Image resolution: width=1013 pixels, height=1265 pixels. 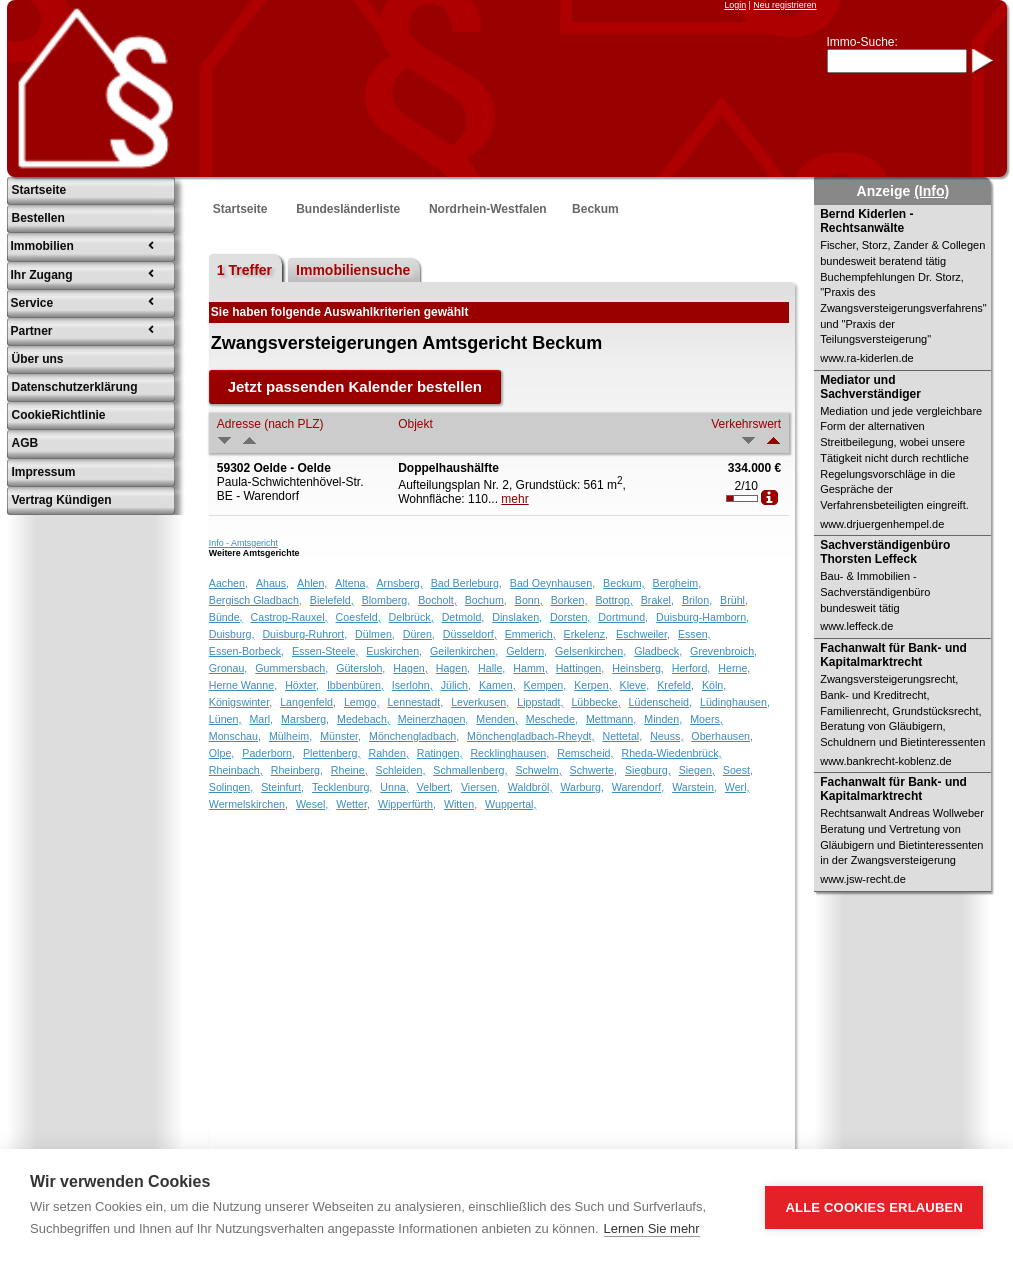 What do you see at coordinates (290, 736) in the screenshot?
I see `Mülheim,` at bounding box center [290, 736].